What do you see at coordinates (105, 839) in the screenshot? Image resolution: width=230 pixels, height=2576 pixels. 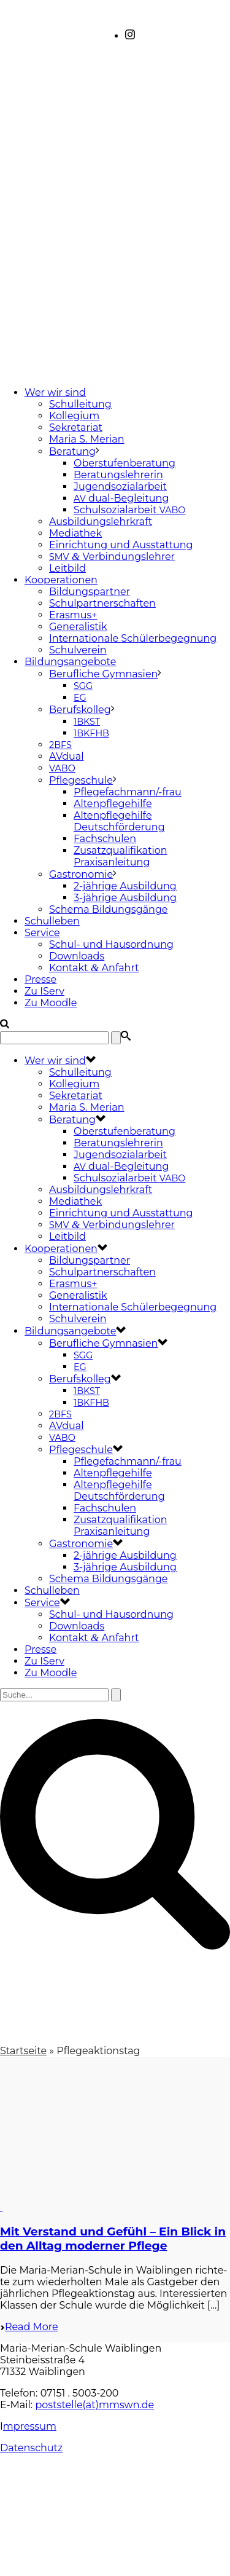 I see `Fachschulen` at bounding box center [105, 839].